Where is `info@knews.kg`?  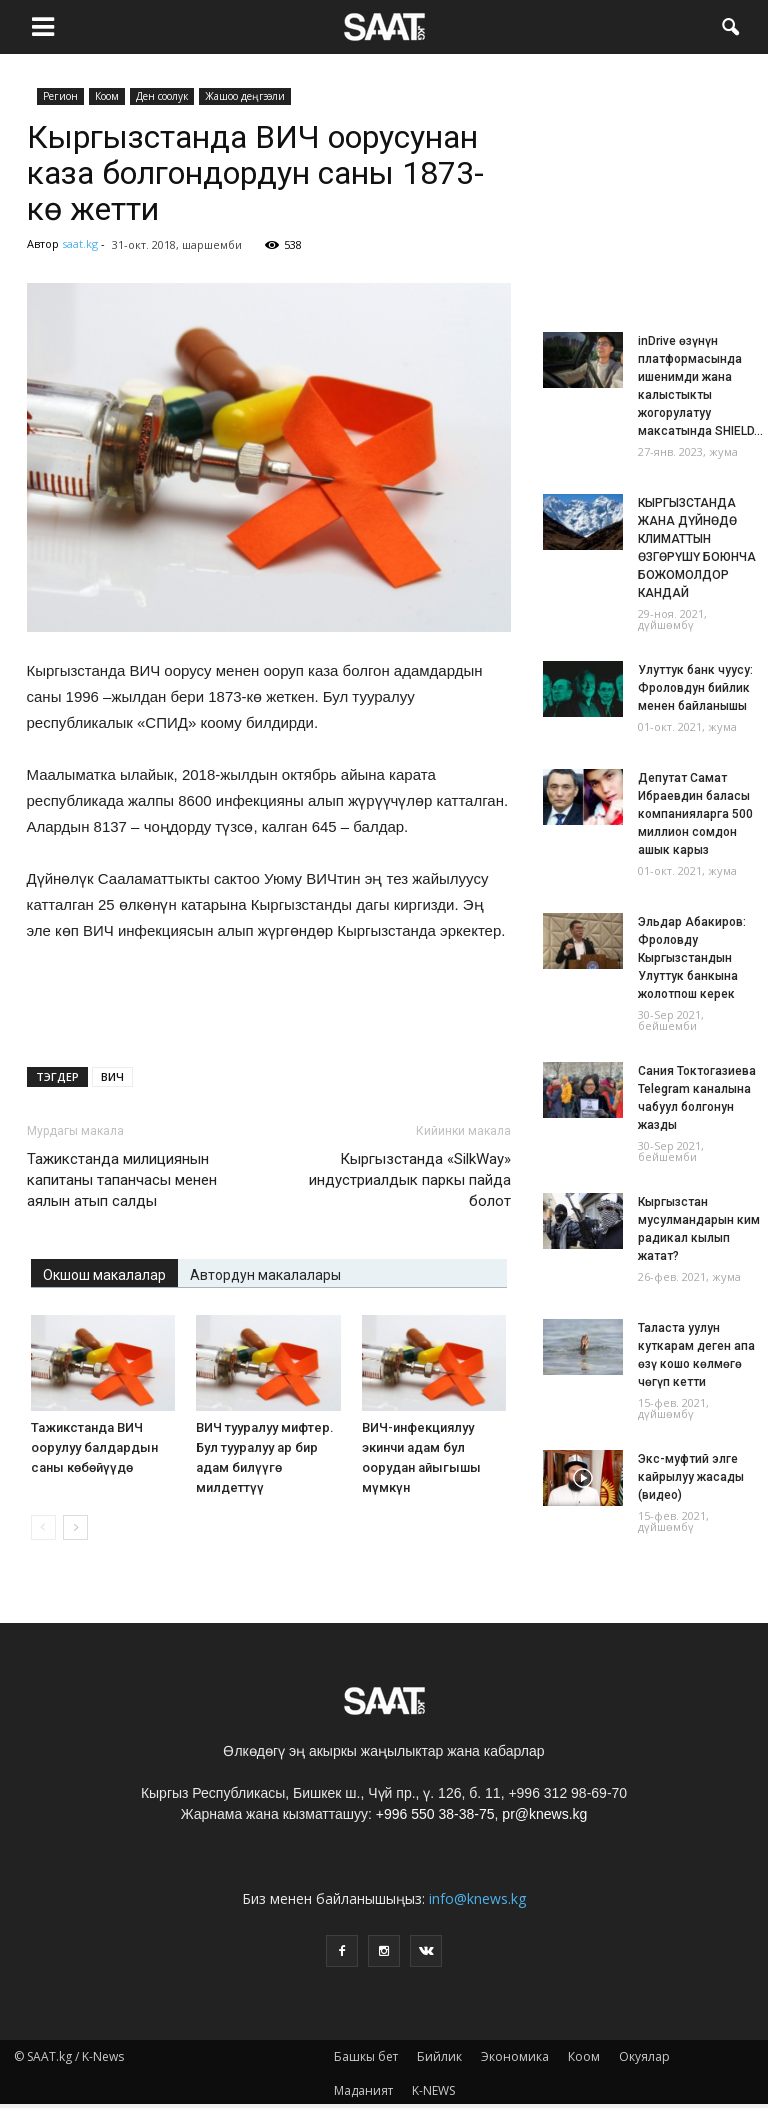 info@knews.kg is located at coordinates (477, 1898).